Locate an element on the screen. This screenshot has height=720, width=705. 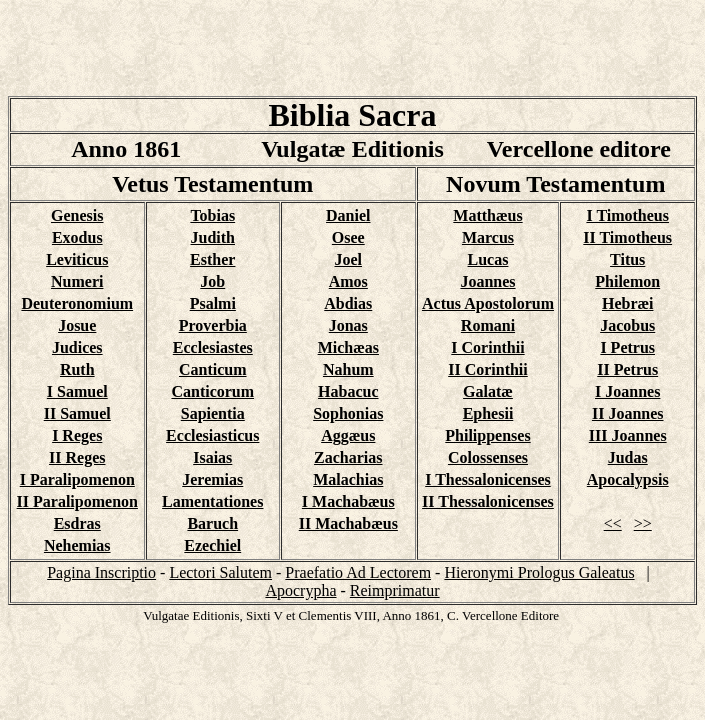
Tobias is located at coordinates (212, 215).